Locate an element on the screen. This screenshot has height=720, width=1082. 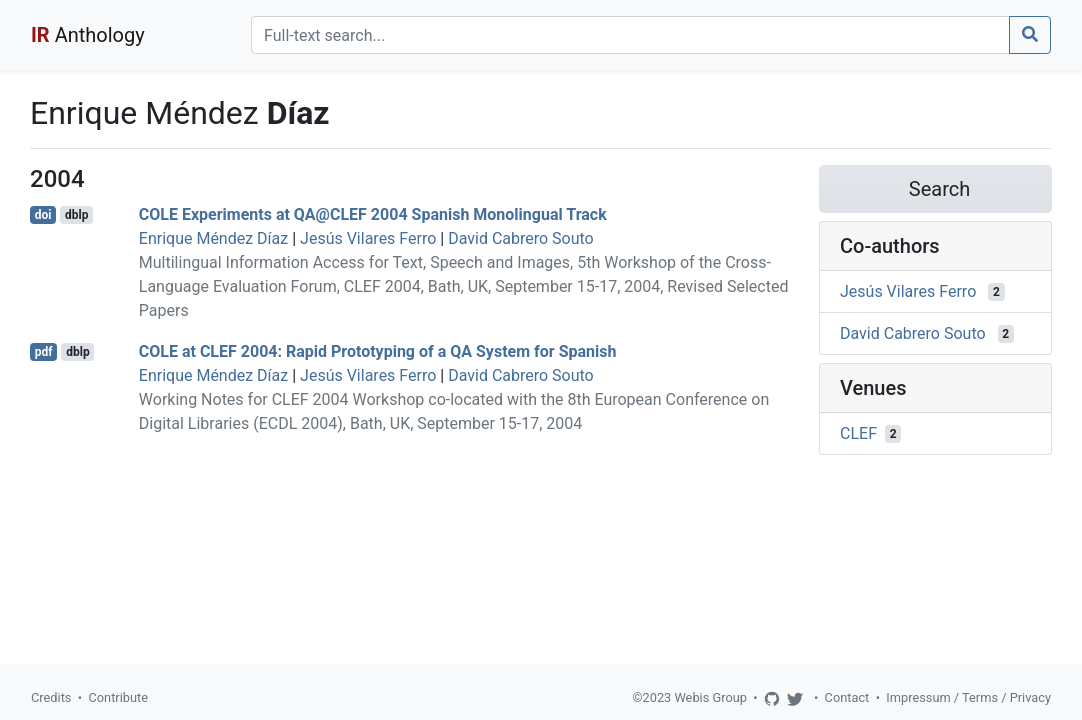
COLE Experiments at QA@CLEF 2004 Spanish Monolingual Track is located at coordinates (373, 214).